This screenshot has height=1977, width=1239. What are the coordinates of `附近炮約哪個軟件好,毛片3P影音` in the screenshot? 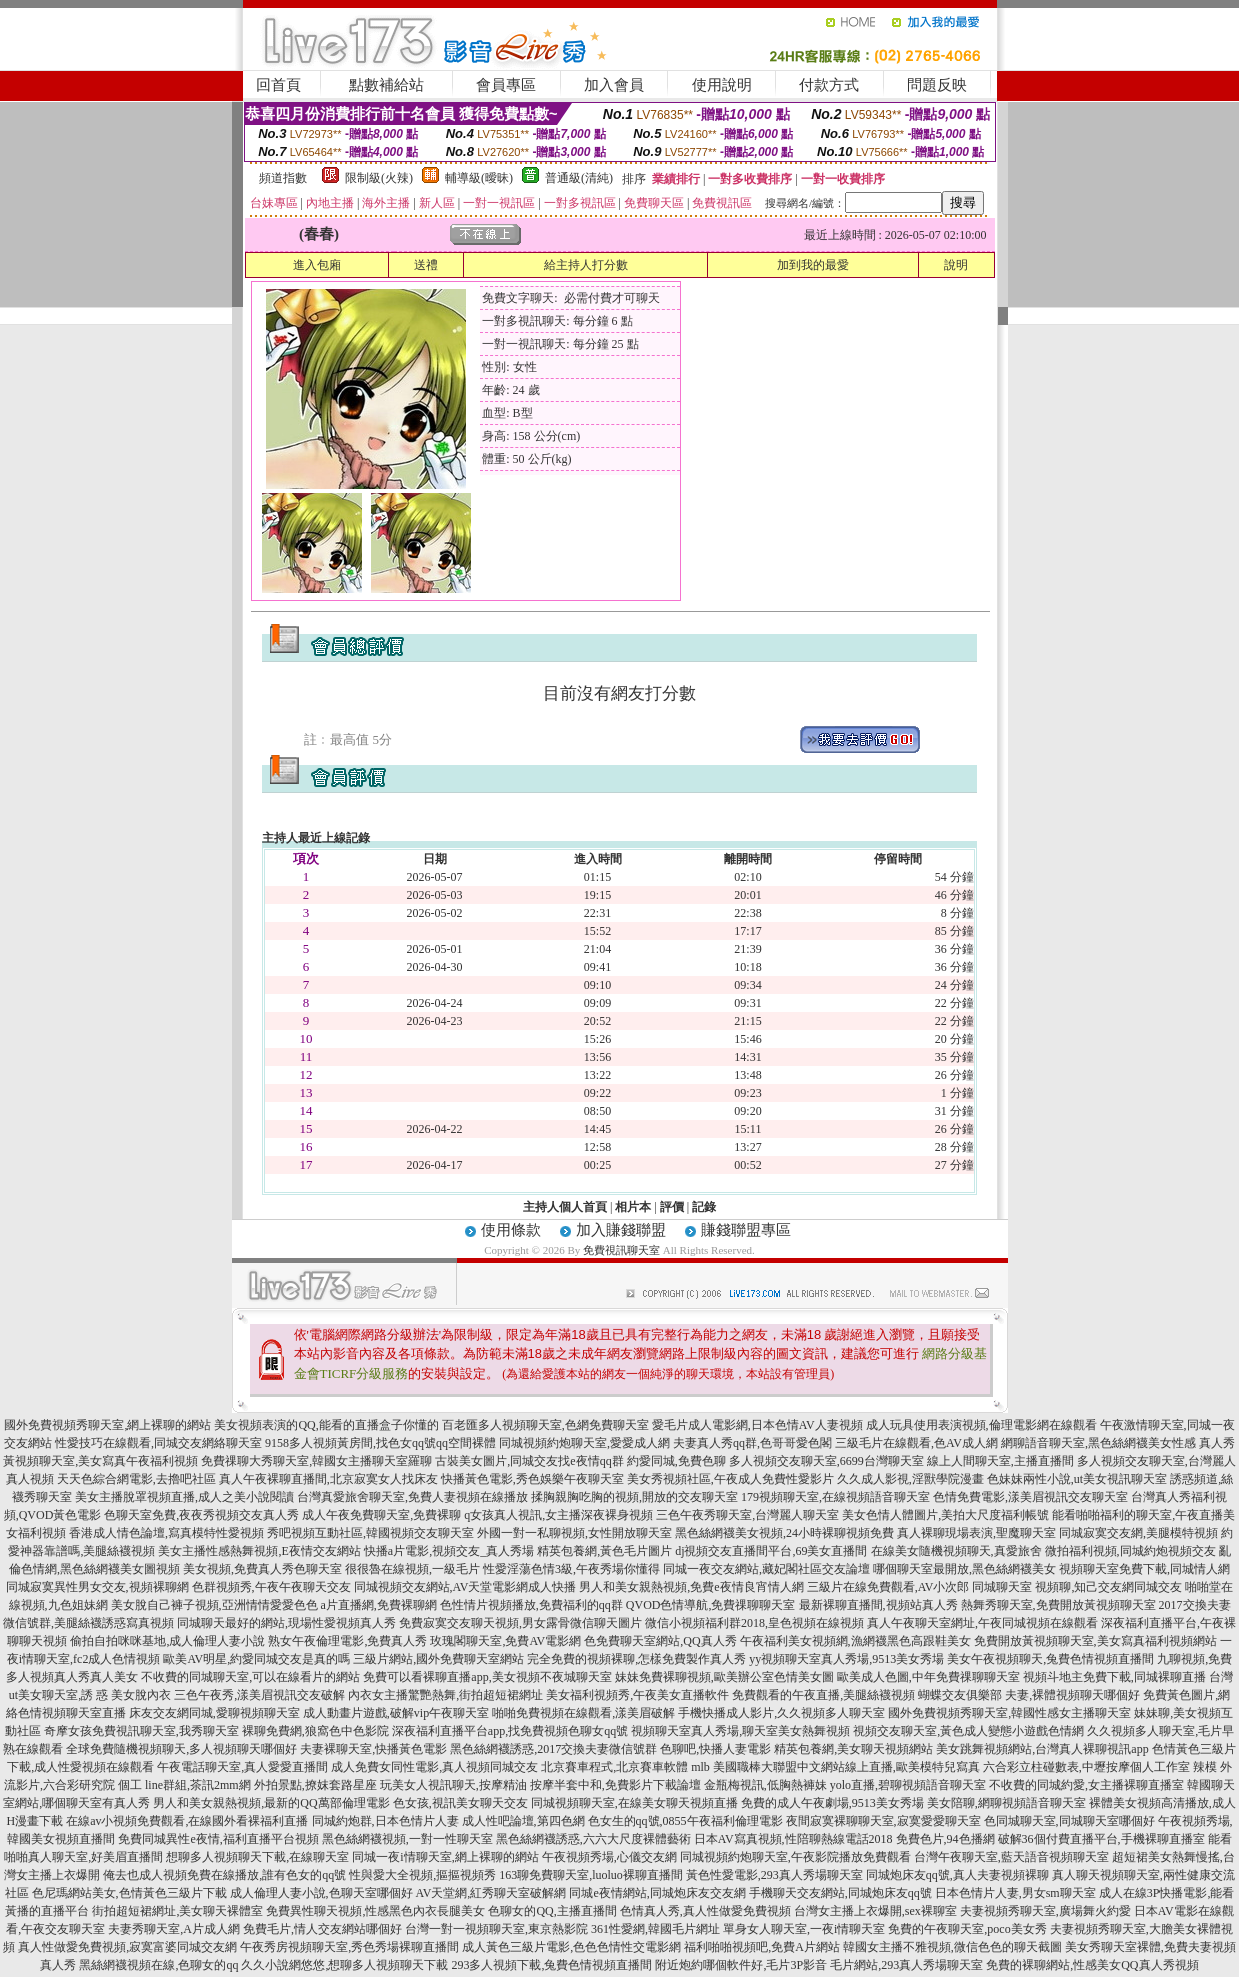 It's located at (741, 1965).